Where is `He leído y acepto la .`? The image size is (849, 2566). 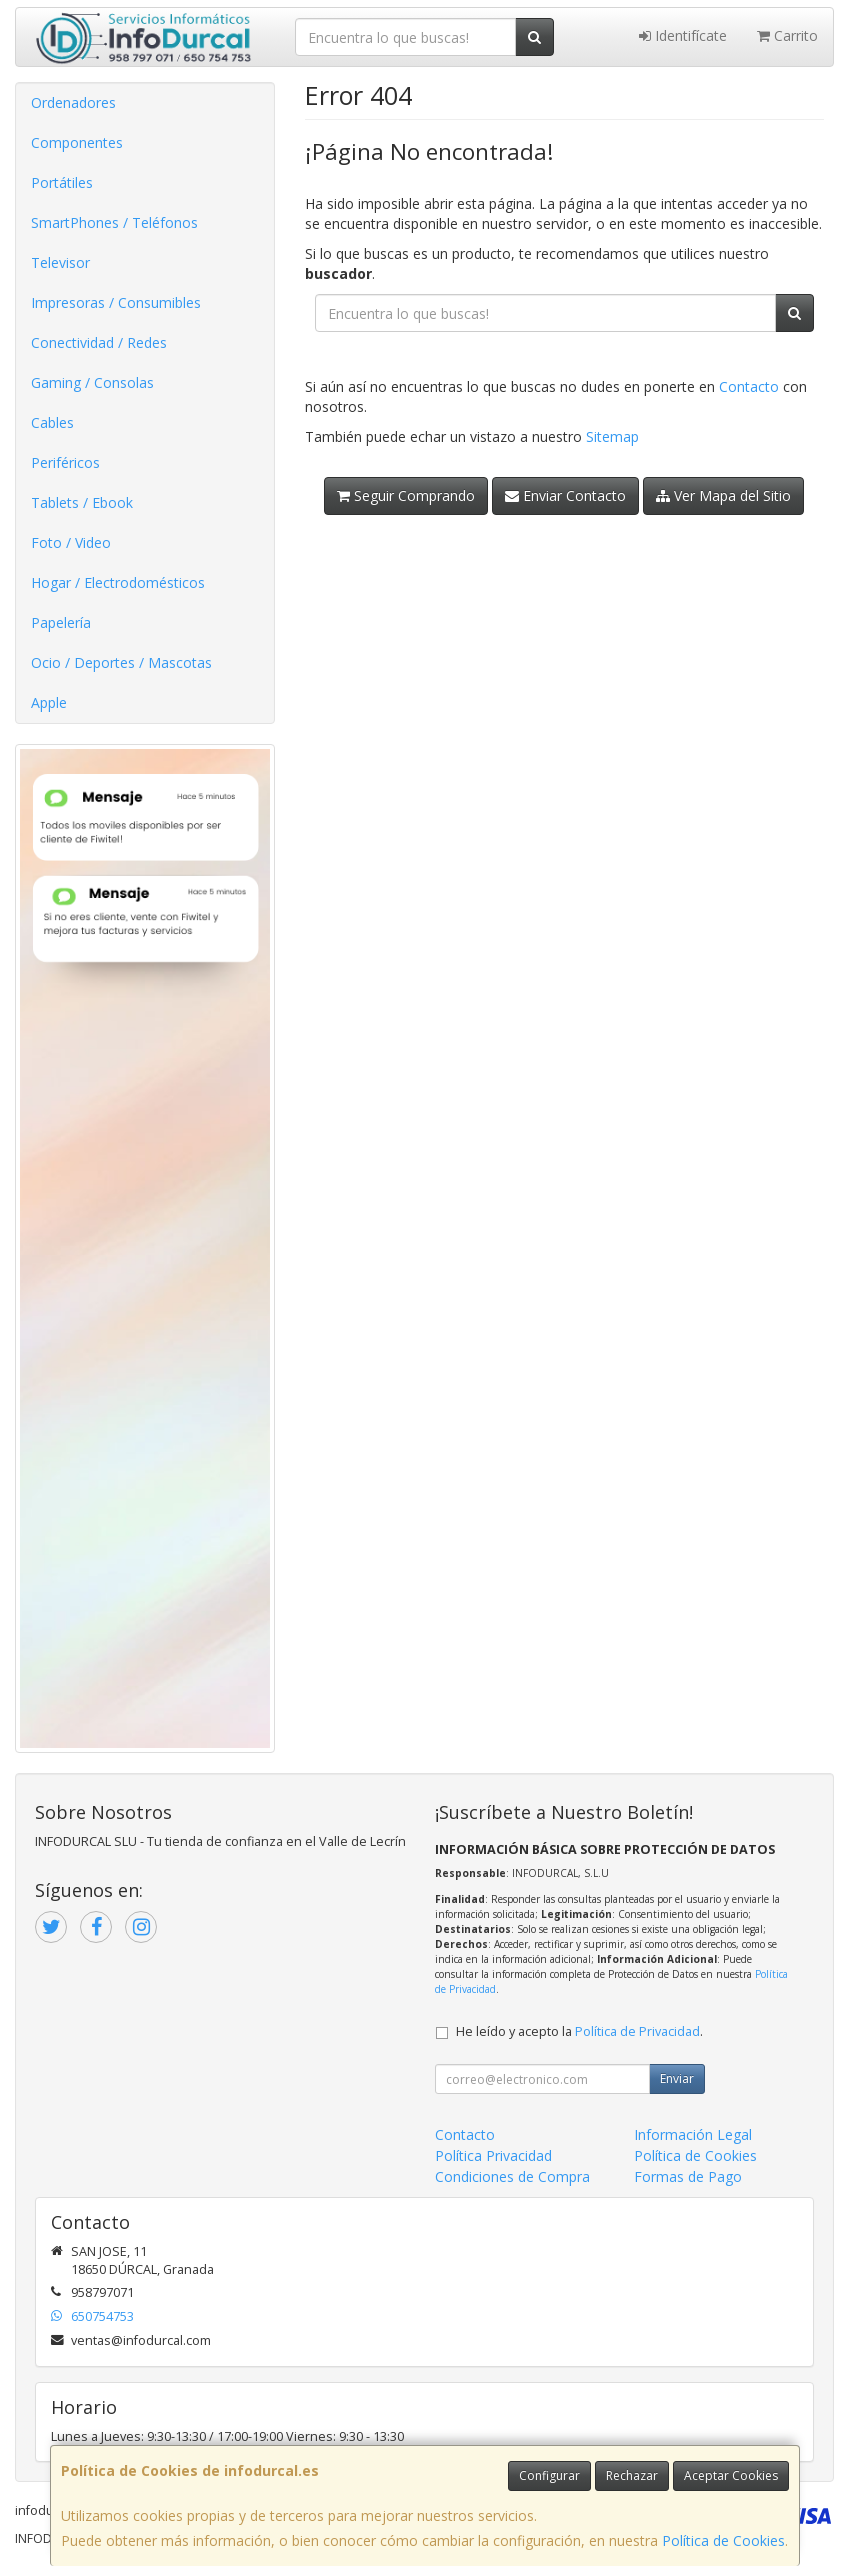 He leído y acepto la . is located at coordinates (579, 2031).